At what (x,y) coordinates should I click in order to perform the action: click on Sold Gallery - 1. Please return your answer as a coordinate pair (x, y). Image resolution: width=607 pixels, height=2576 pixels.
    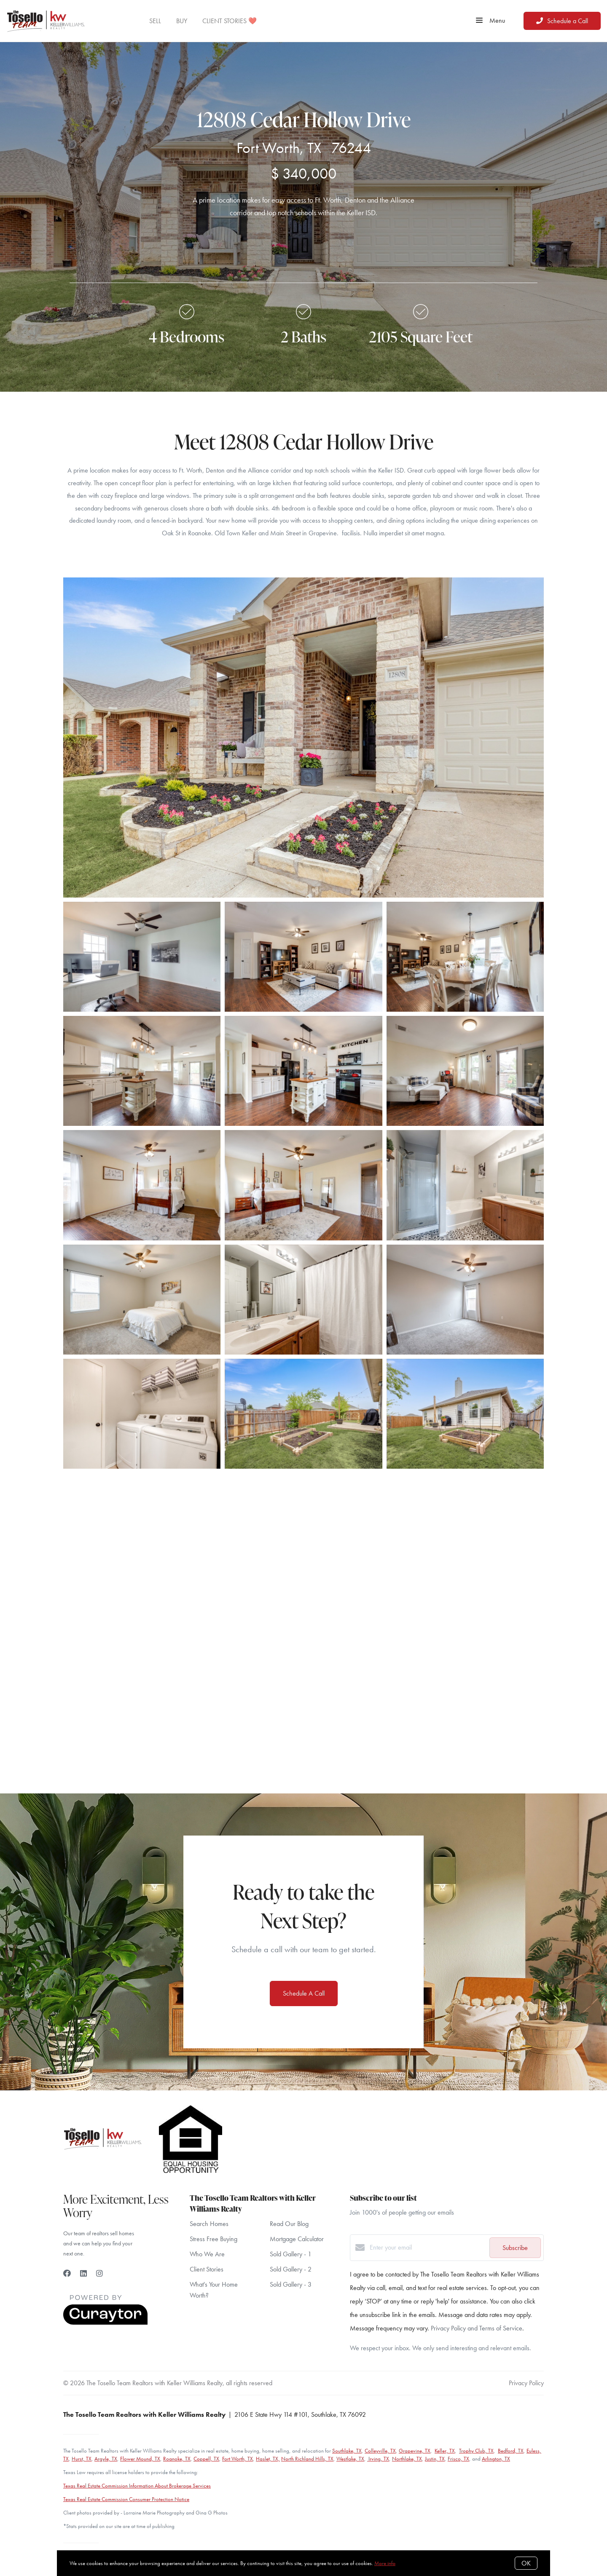
    Looking at the image, I should click on (291, 2254).